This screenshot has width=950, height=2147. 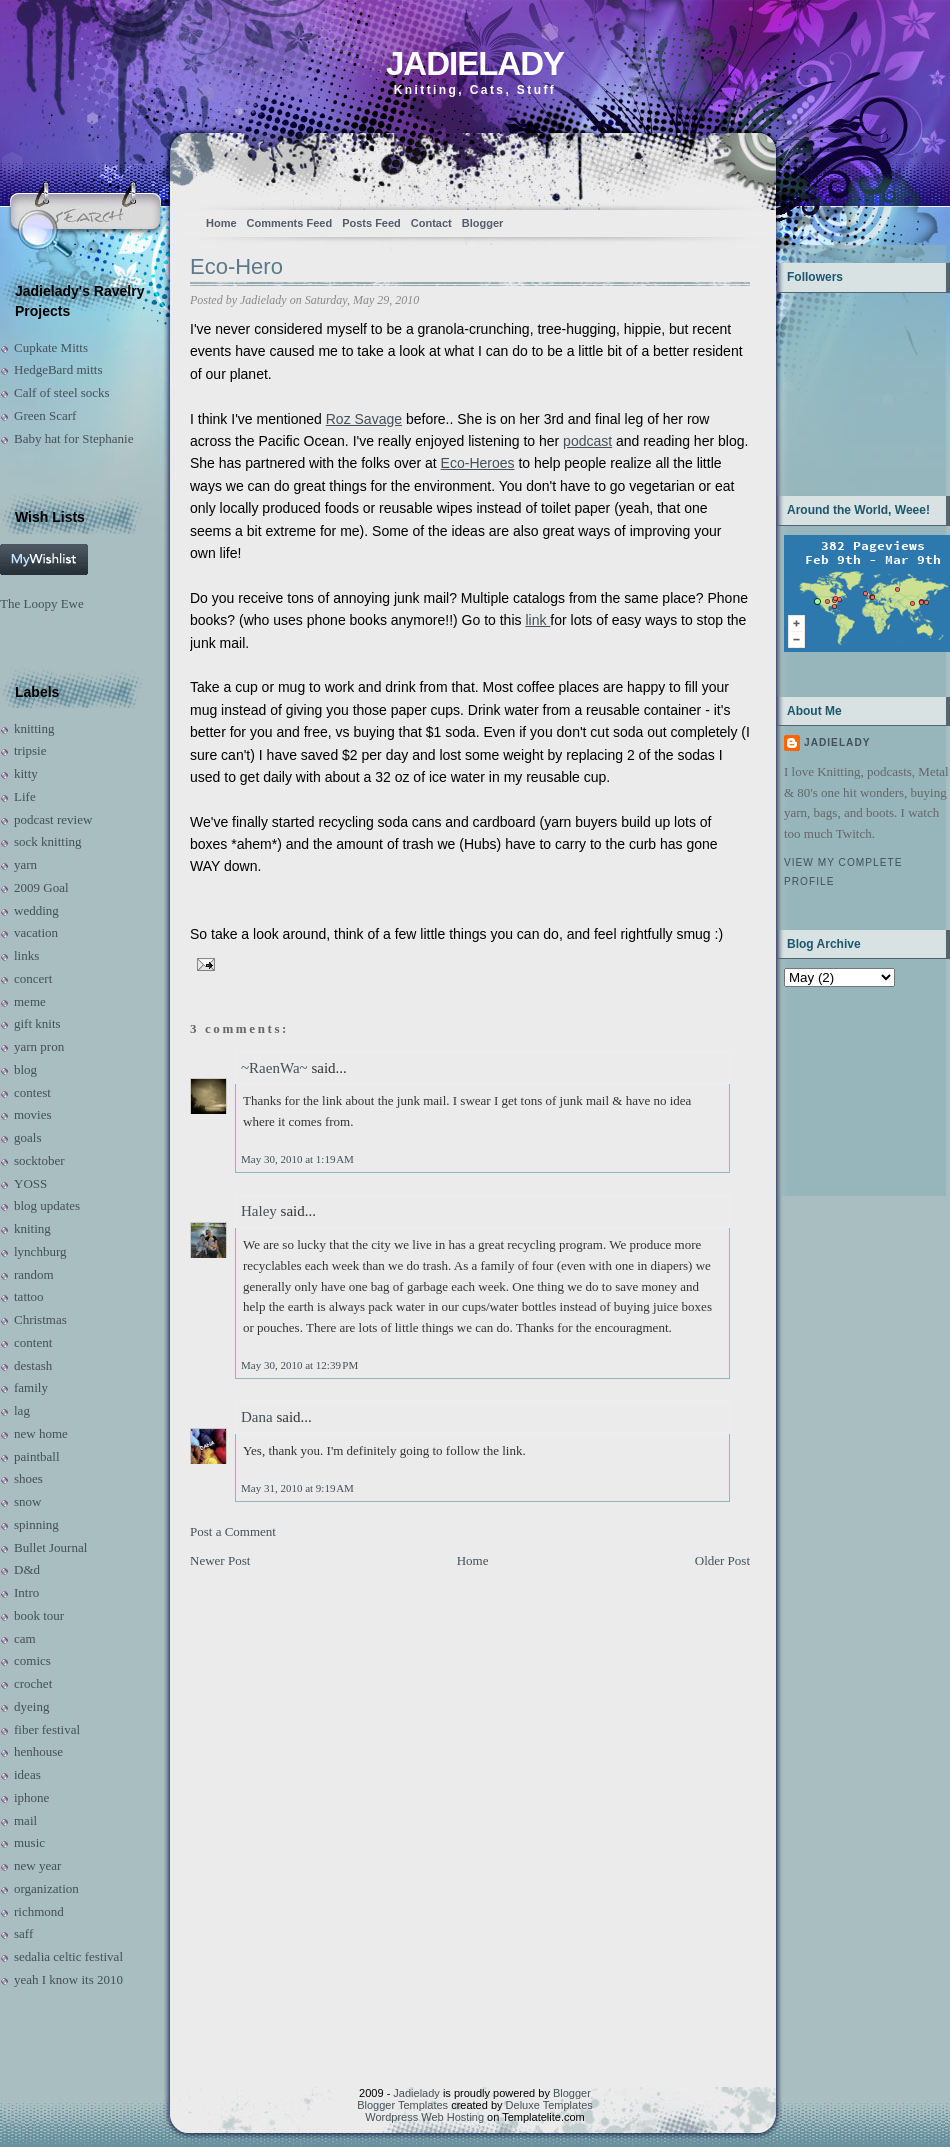 What do you see at coordinates (36, 932) in the screenshot?
I see `vacation` at bounding box center [36, 932].